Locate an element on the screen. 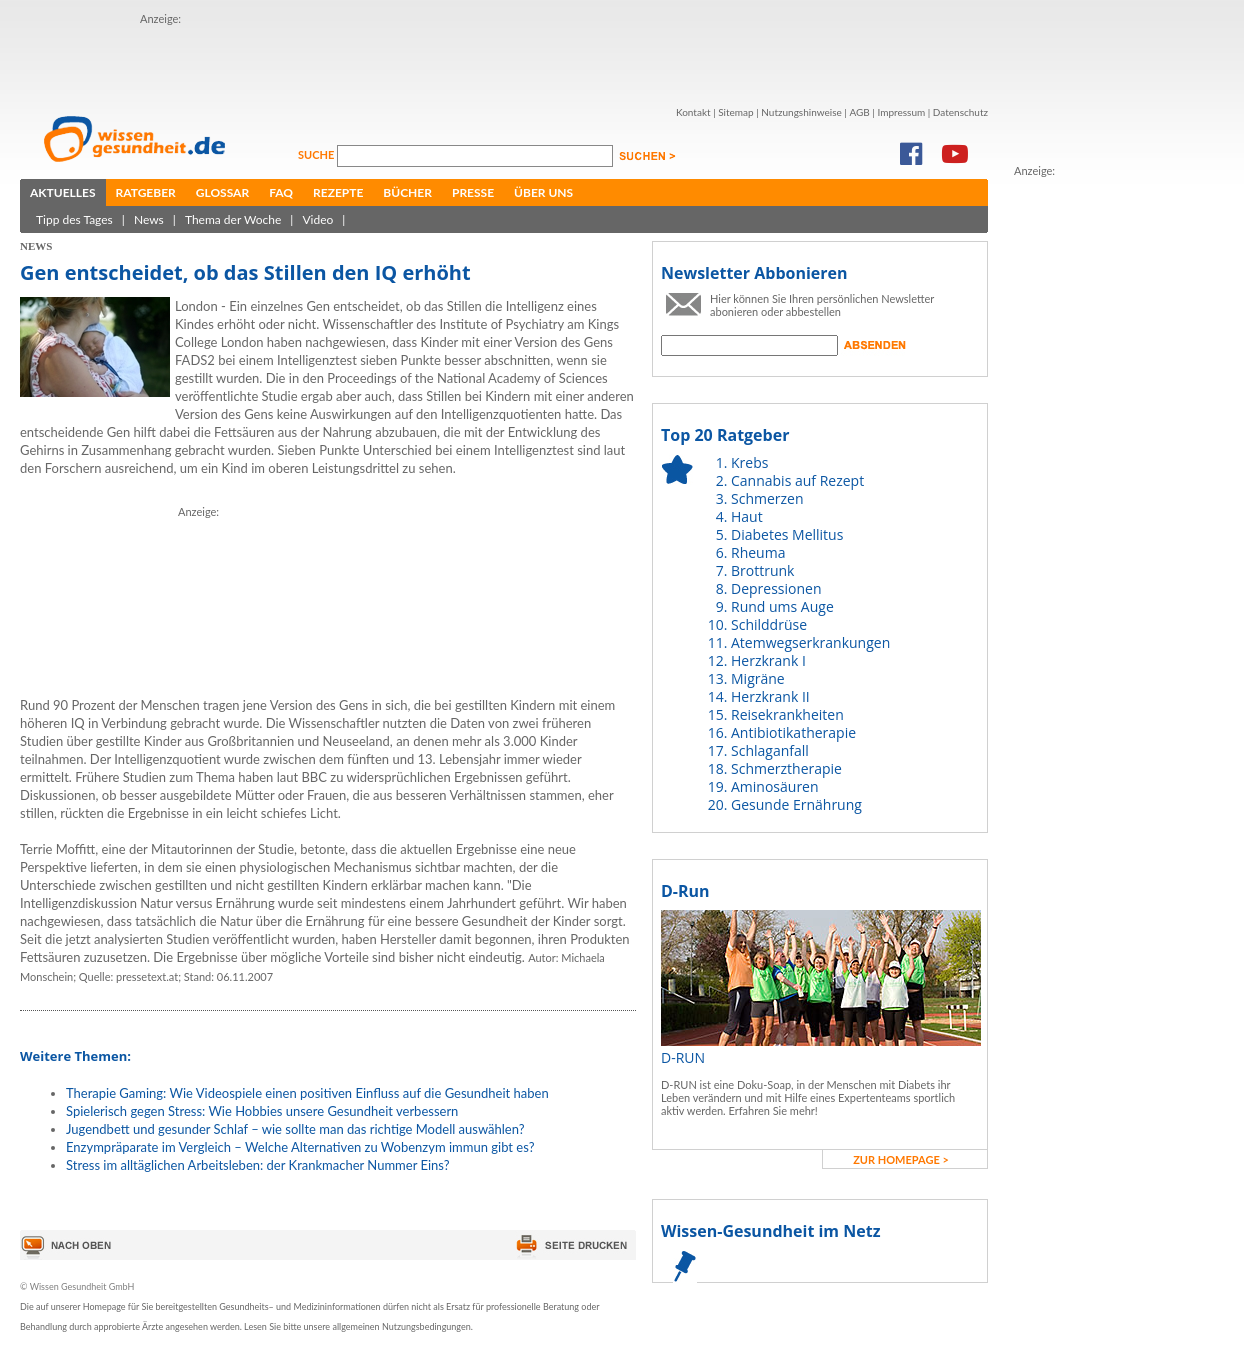  Depressionen is located at coordinates (776, 588).